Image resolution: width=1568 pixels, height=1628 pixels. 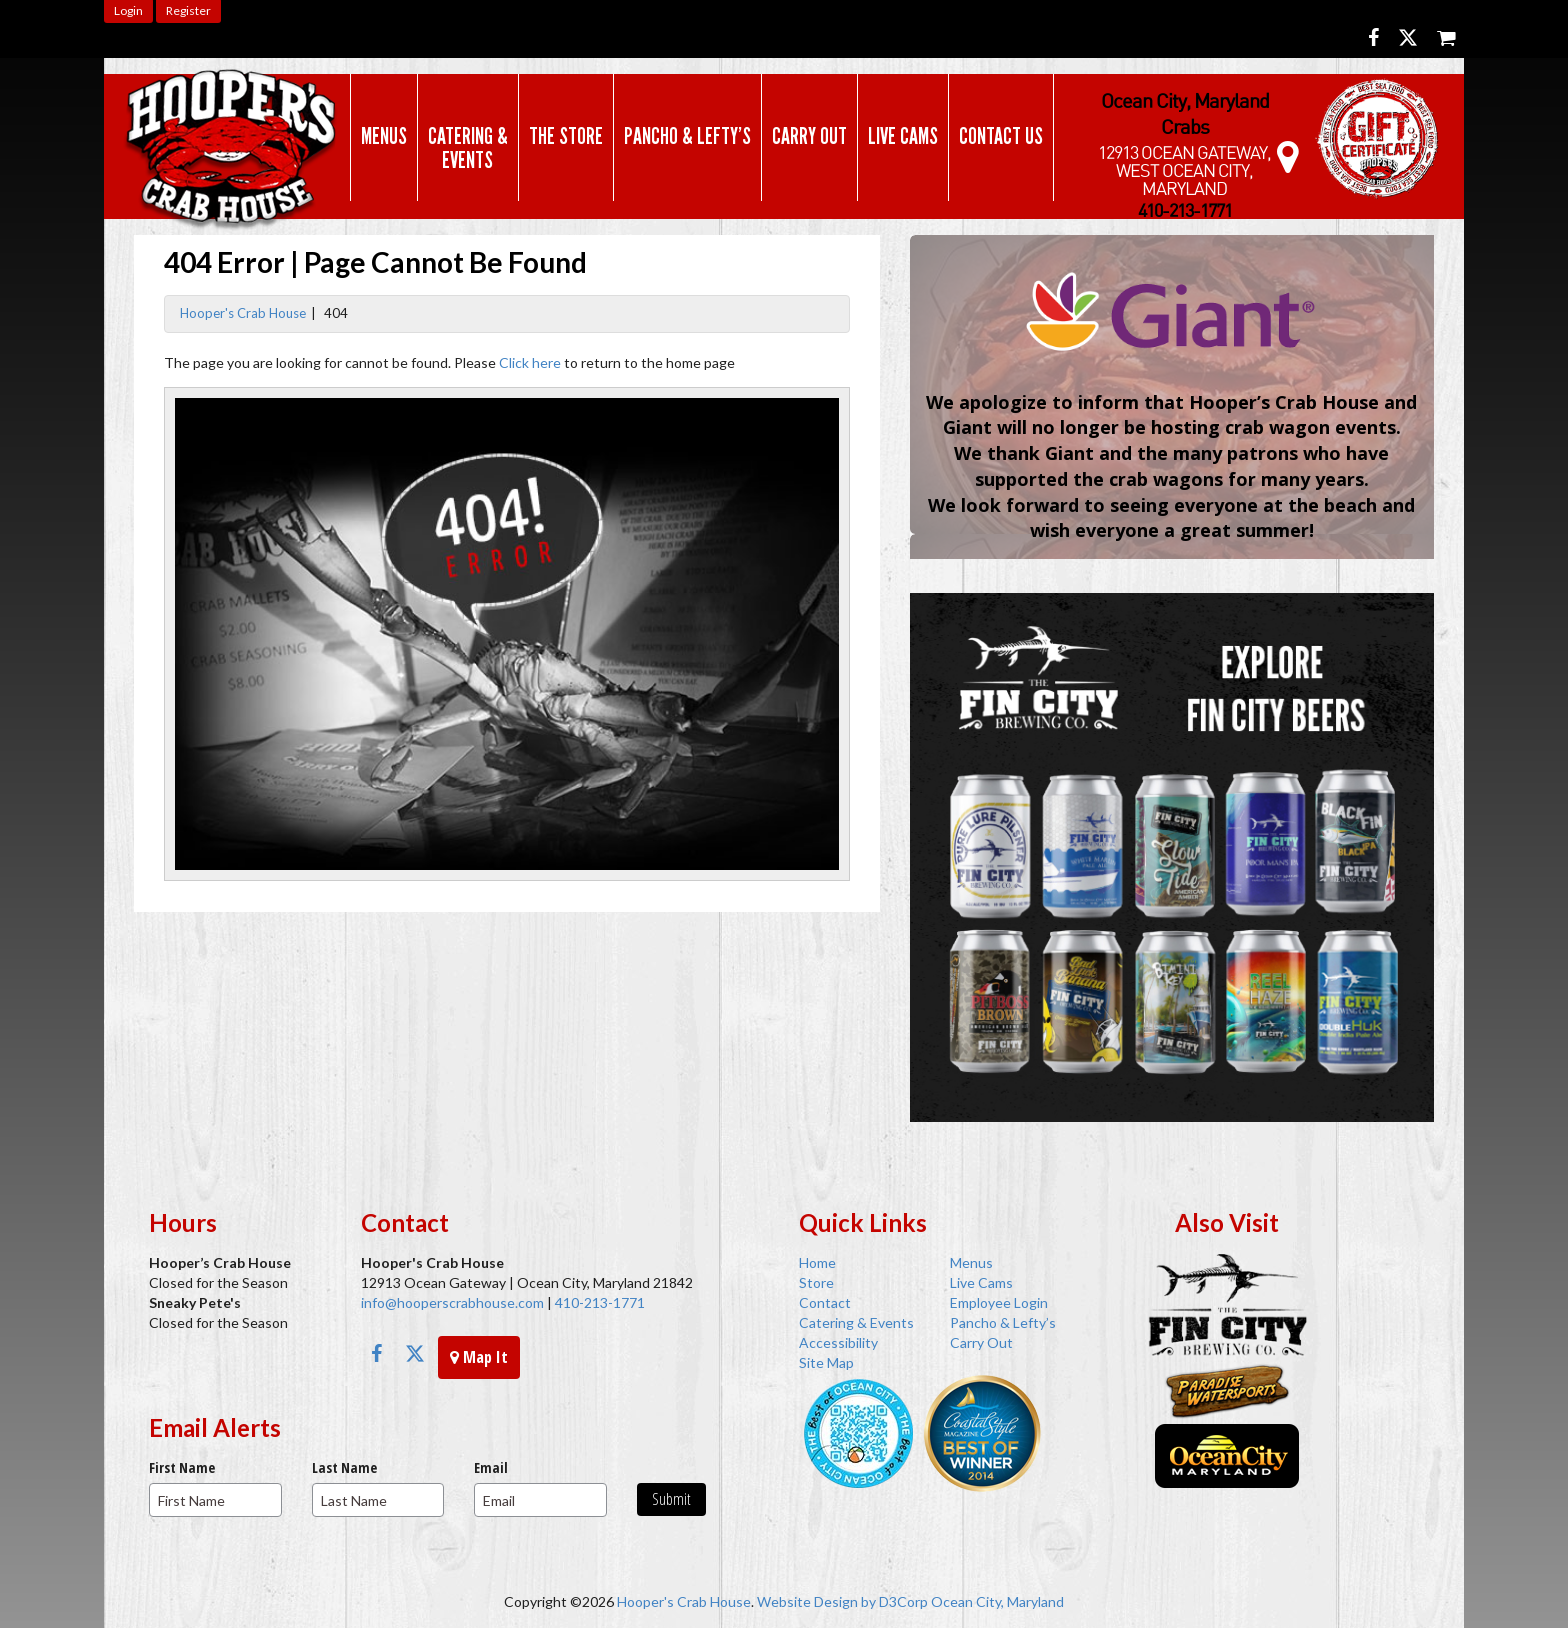 I want to click on Last Name, so click(x=344, y=1467).